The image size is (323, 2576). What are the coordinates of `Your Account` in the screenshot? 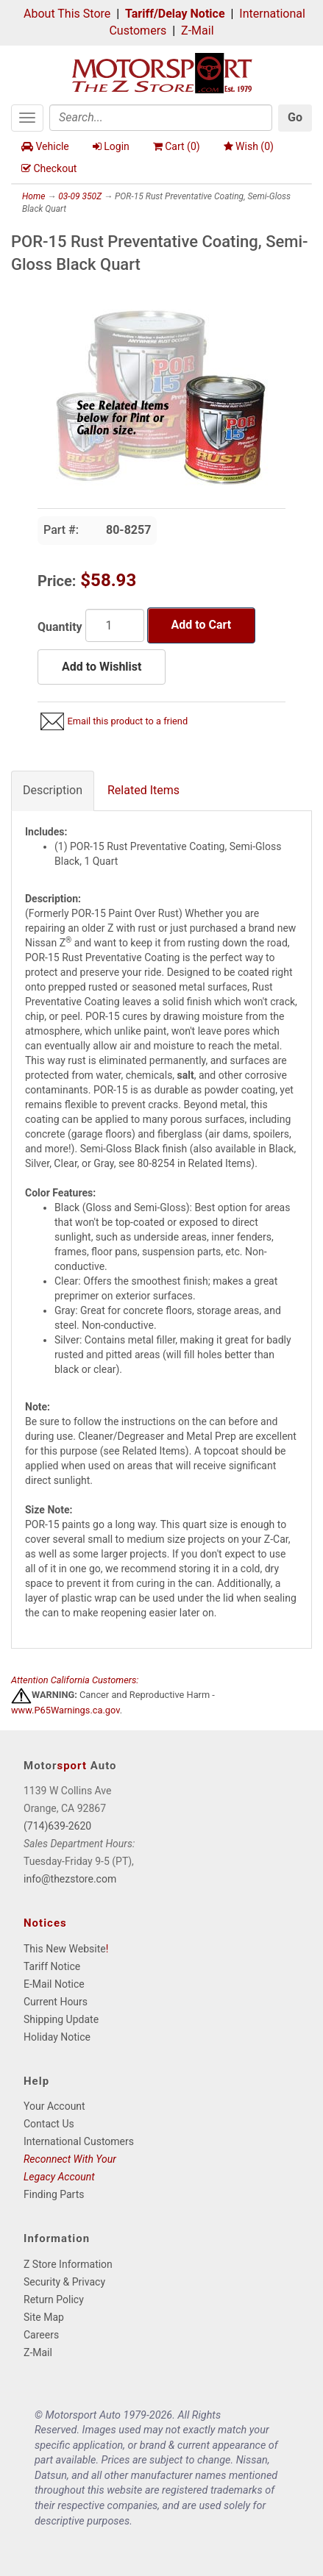 It's located at (54, 2106).